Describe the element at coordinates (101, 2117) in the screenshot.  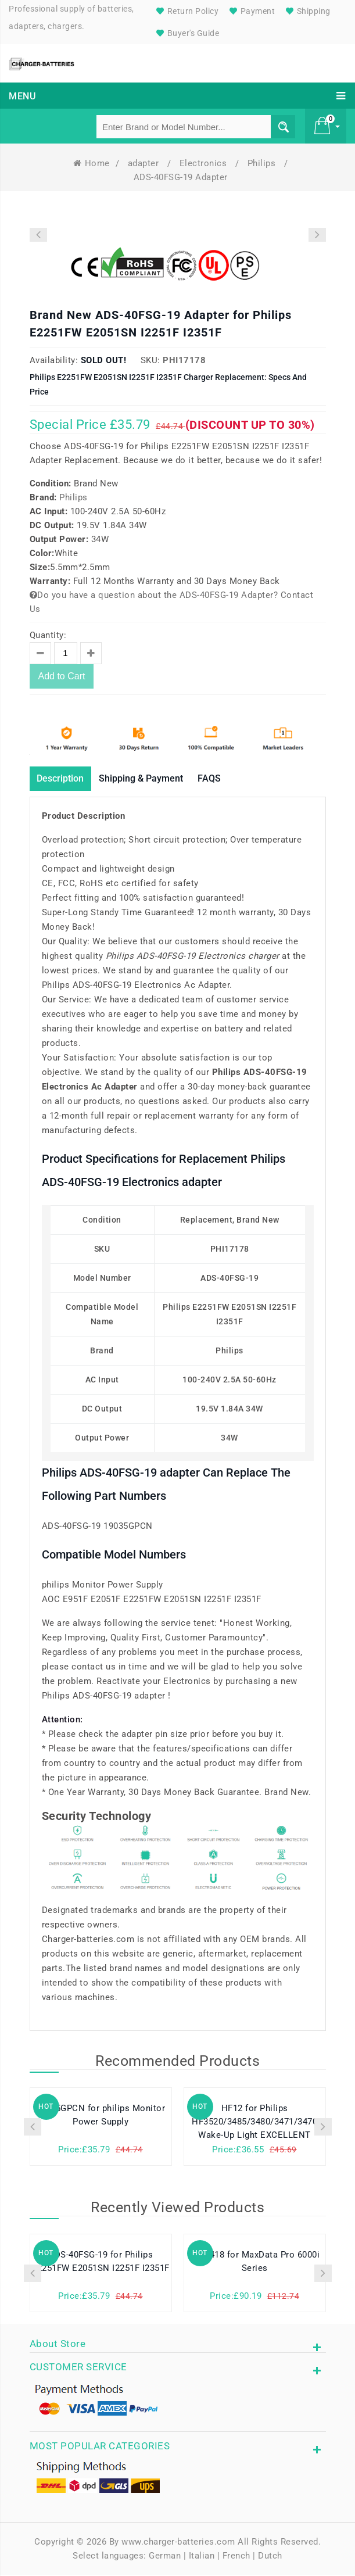
I see `19035GPCN for philips Monitor Power Supply` at that location.